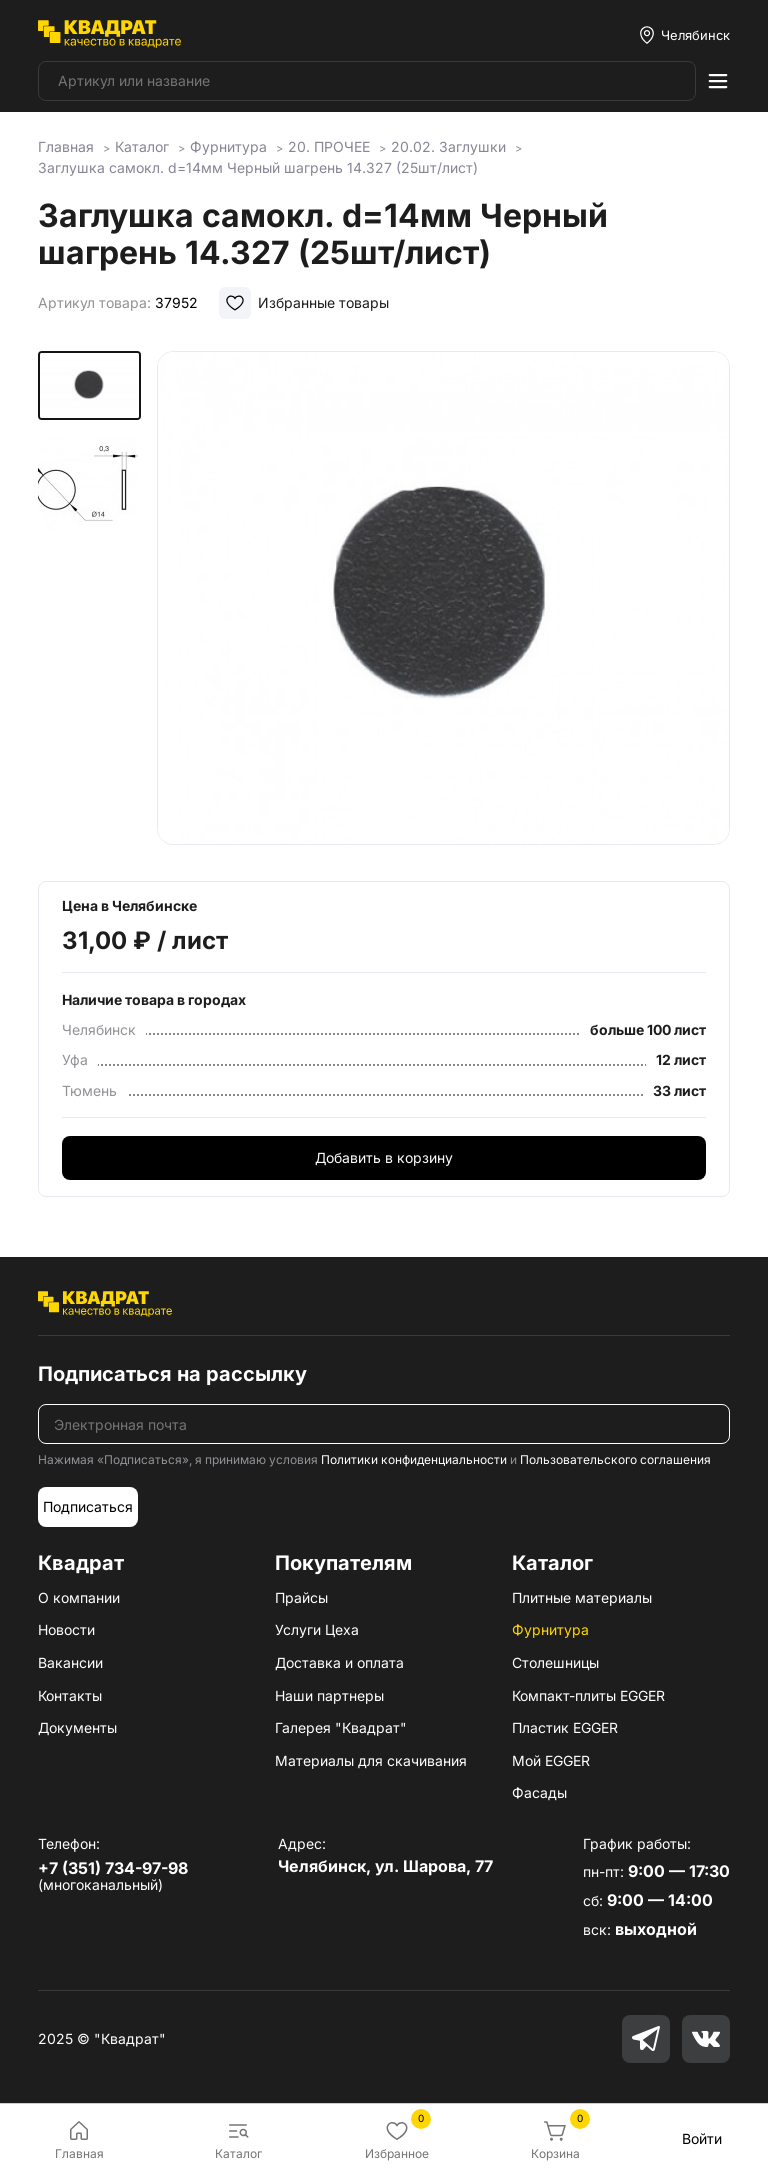  What do you see at coordinates (551, 1760) in the screenshot?
I see `Мой EGGER` at bounding box center [551, 1760].